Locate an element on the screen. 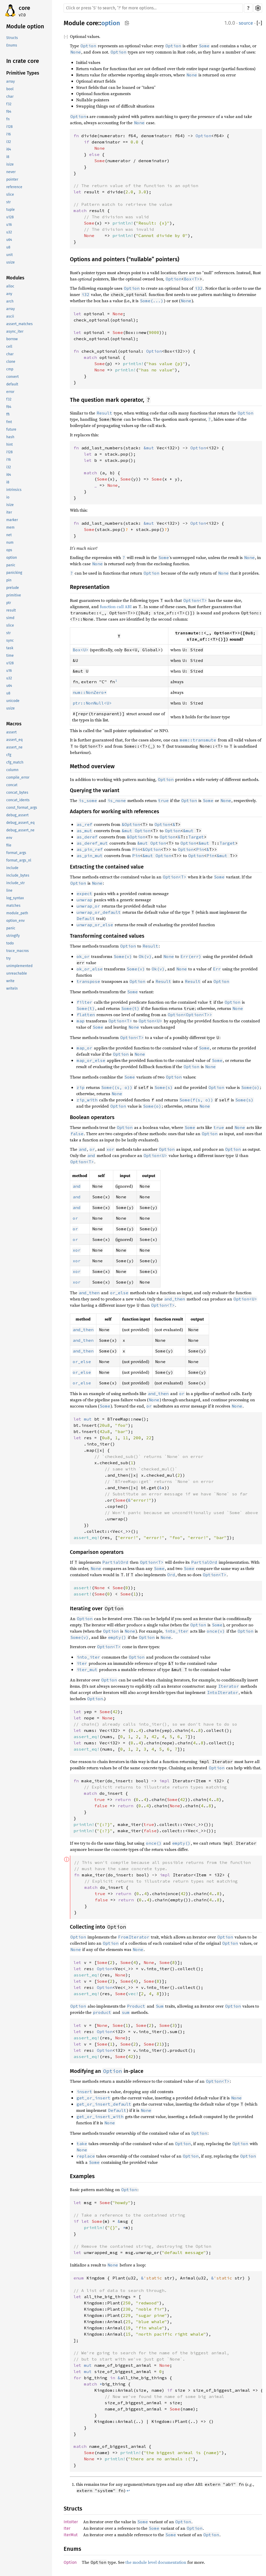  unreachable is located at coordinates (16, 973).